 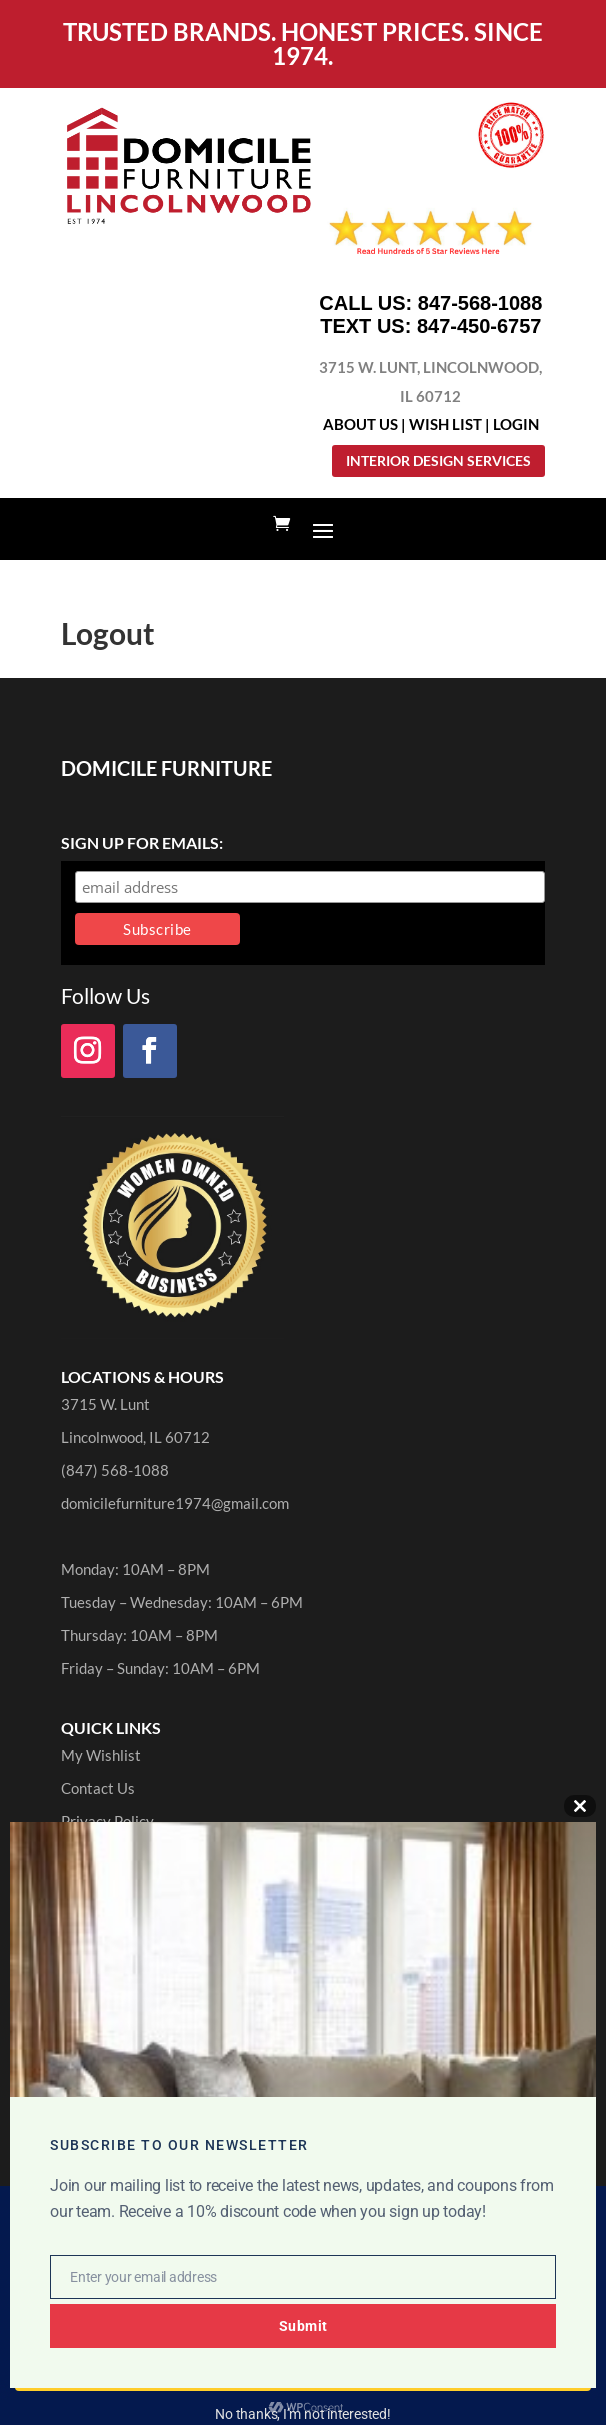 I want to click on Interior Design Services, so click(x=438, y=460).